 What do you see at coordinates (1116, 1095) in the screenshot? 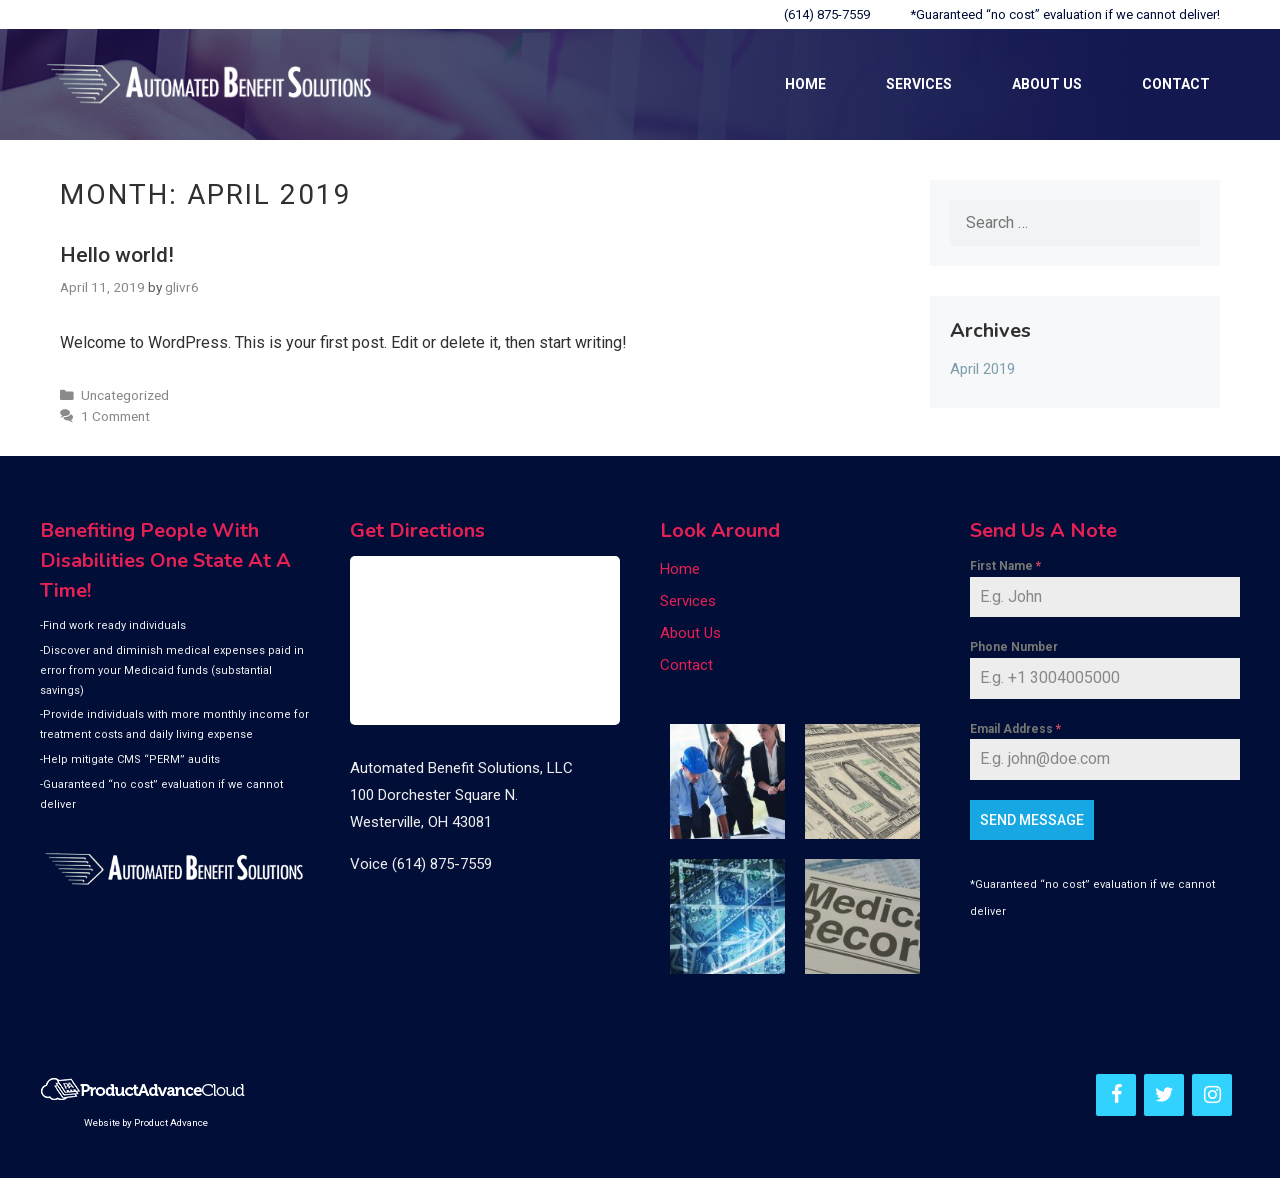
I see `[Facebook]` at bounding box center [1116, 1095].